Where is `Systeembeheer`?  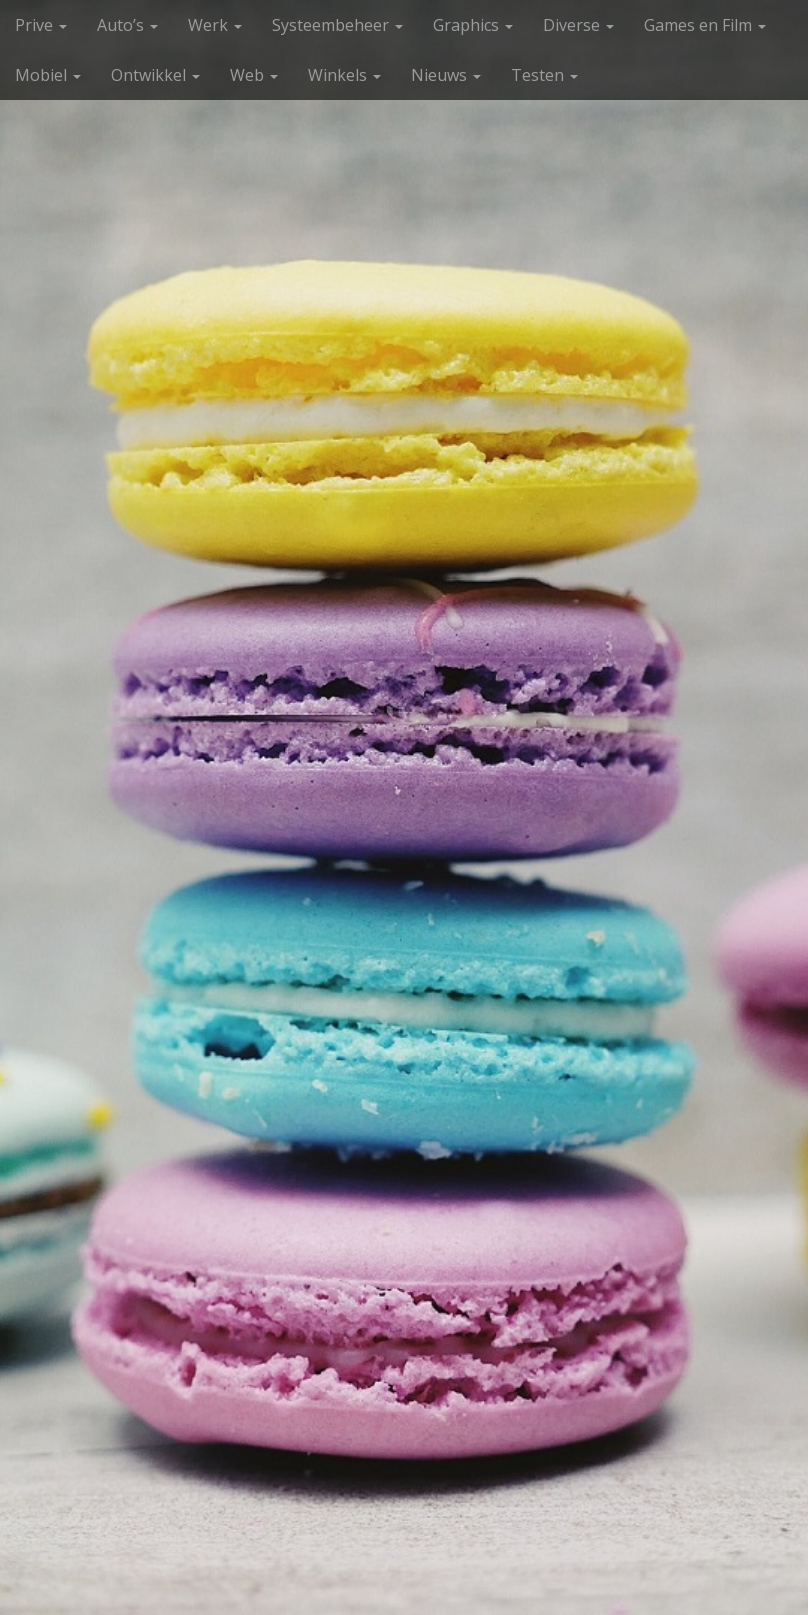
Systeembeheer is located at coordinates (337, 25).